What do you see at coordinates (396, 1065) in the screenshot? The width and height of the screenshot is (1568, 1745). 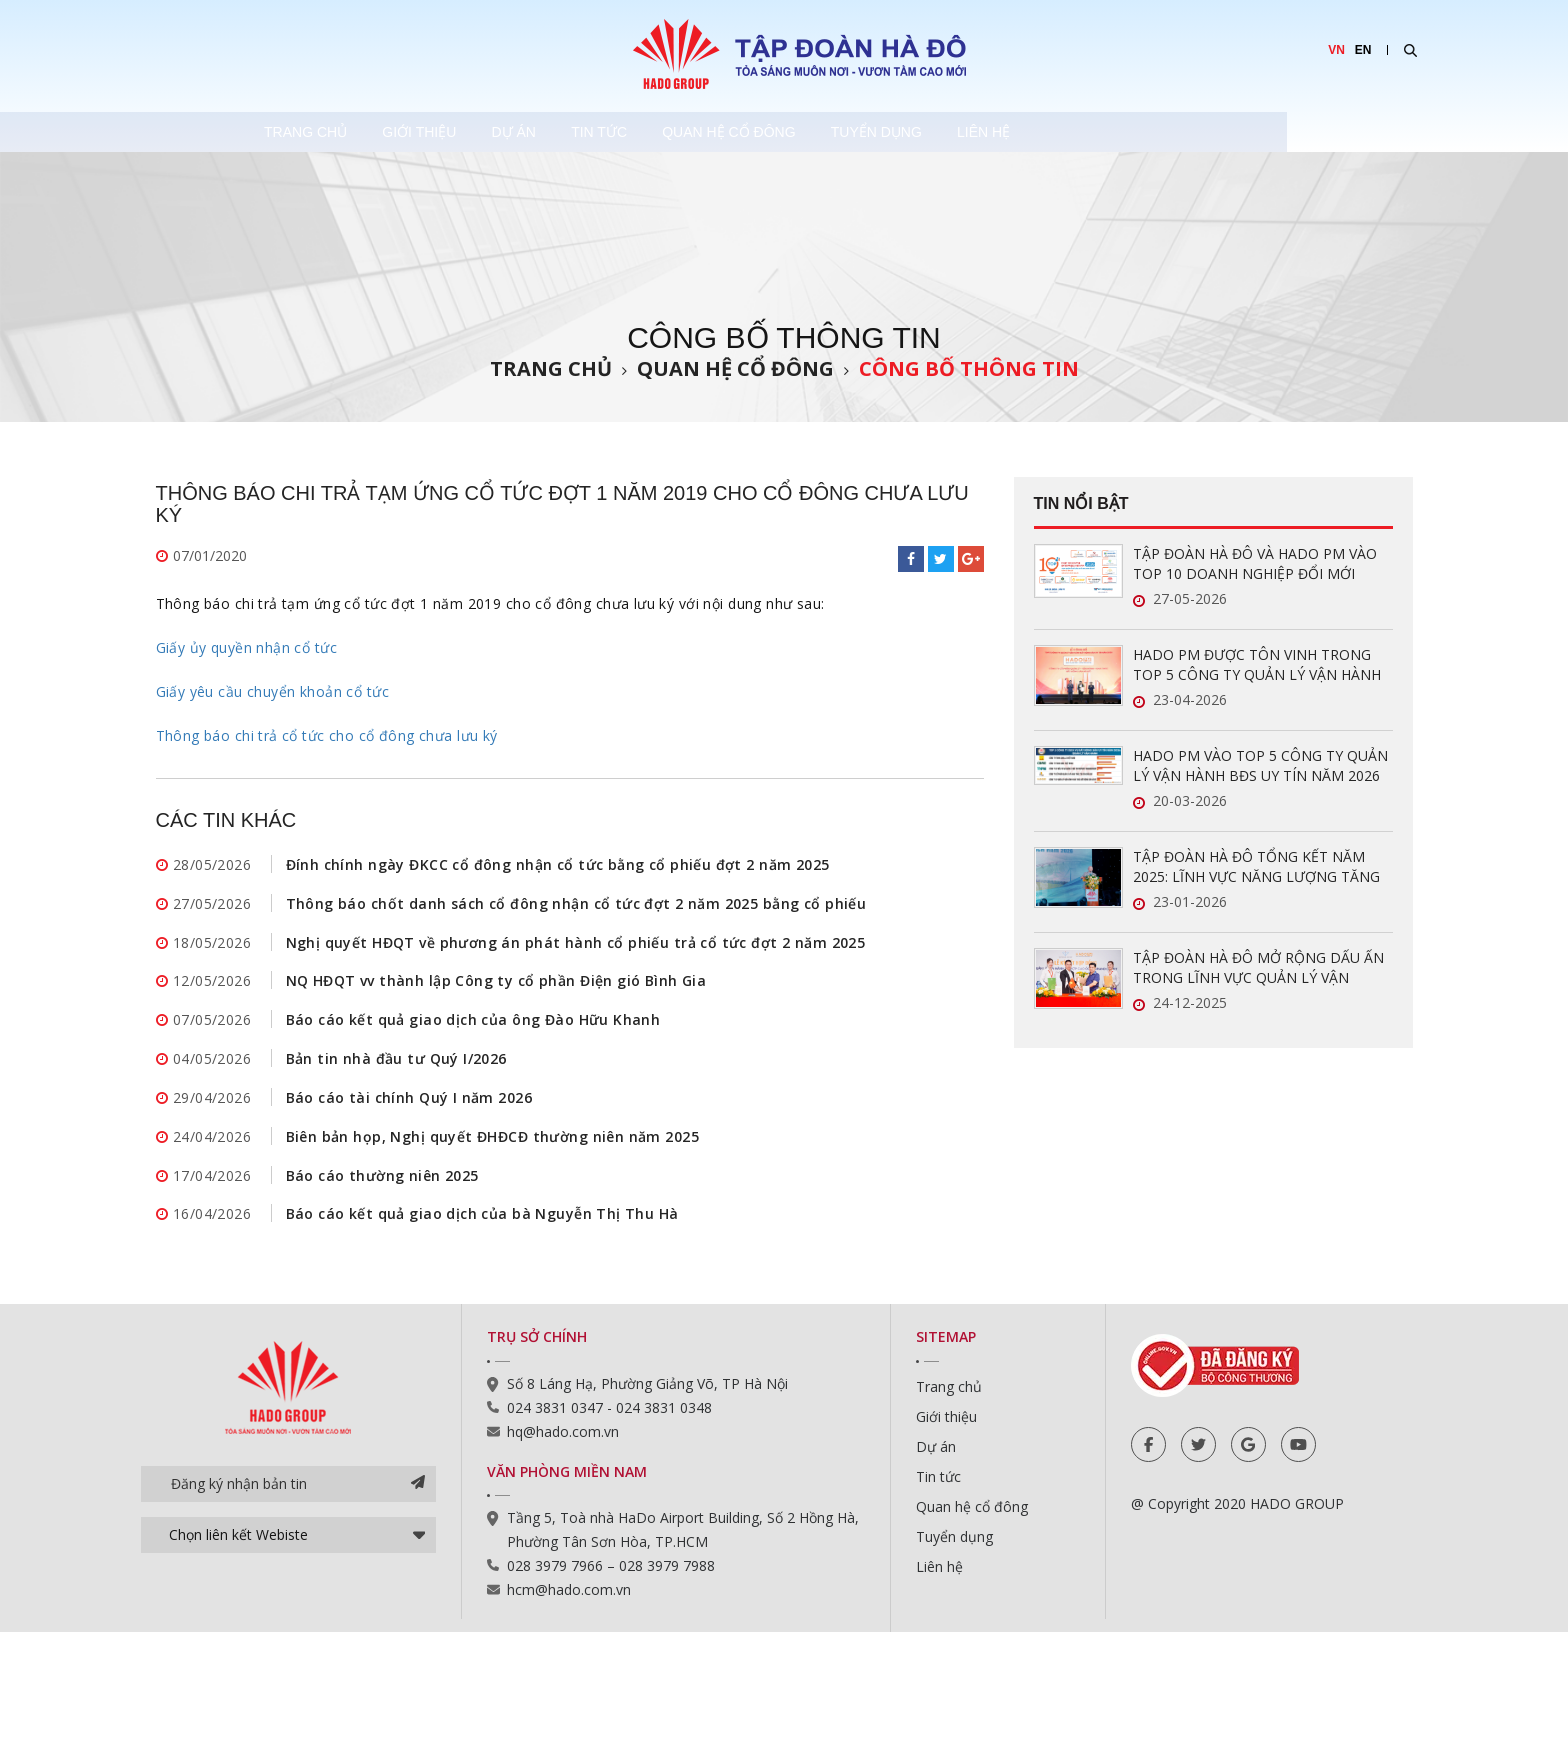 I see `Bản tin nhà đầu tư Quý I/2026` at bounding box center [396, 1065].